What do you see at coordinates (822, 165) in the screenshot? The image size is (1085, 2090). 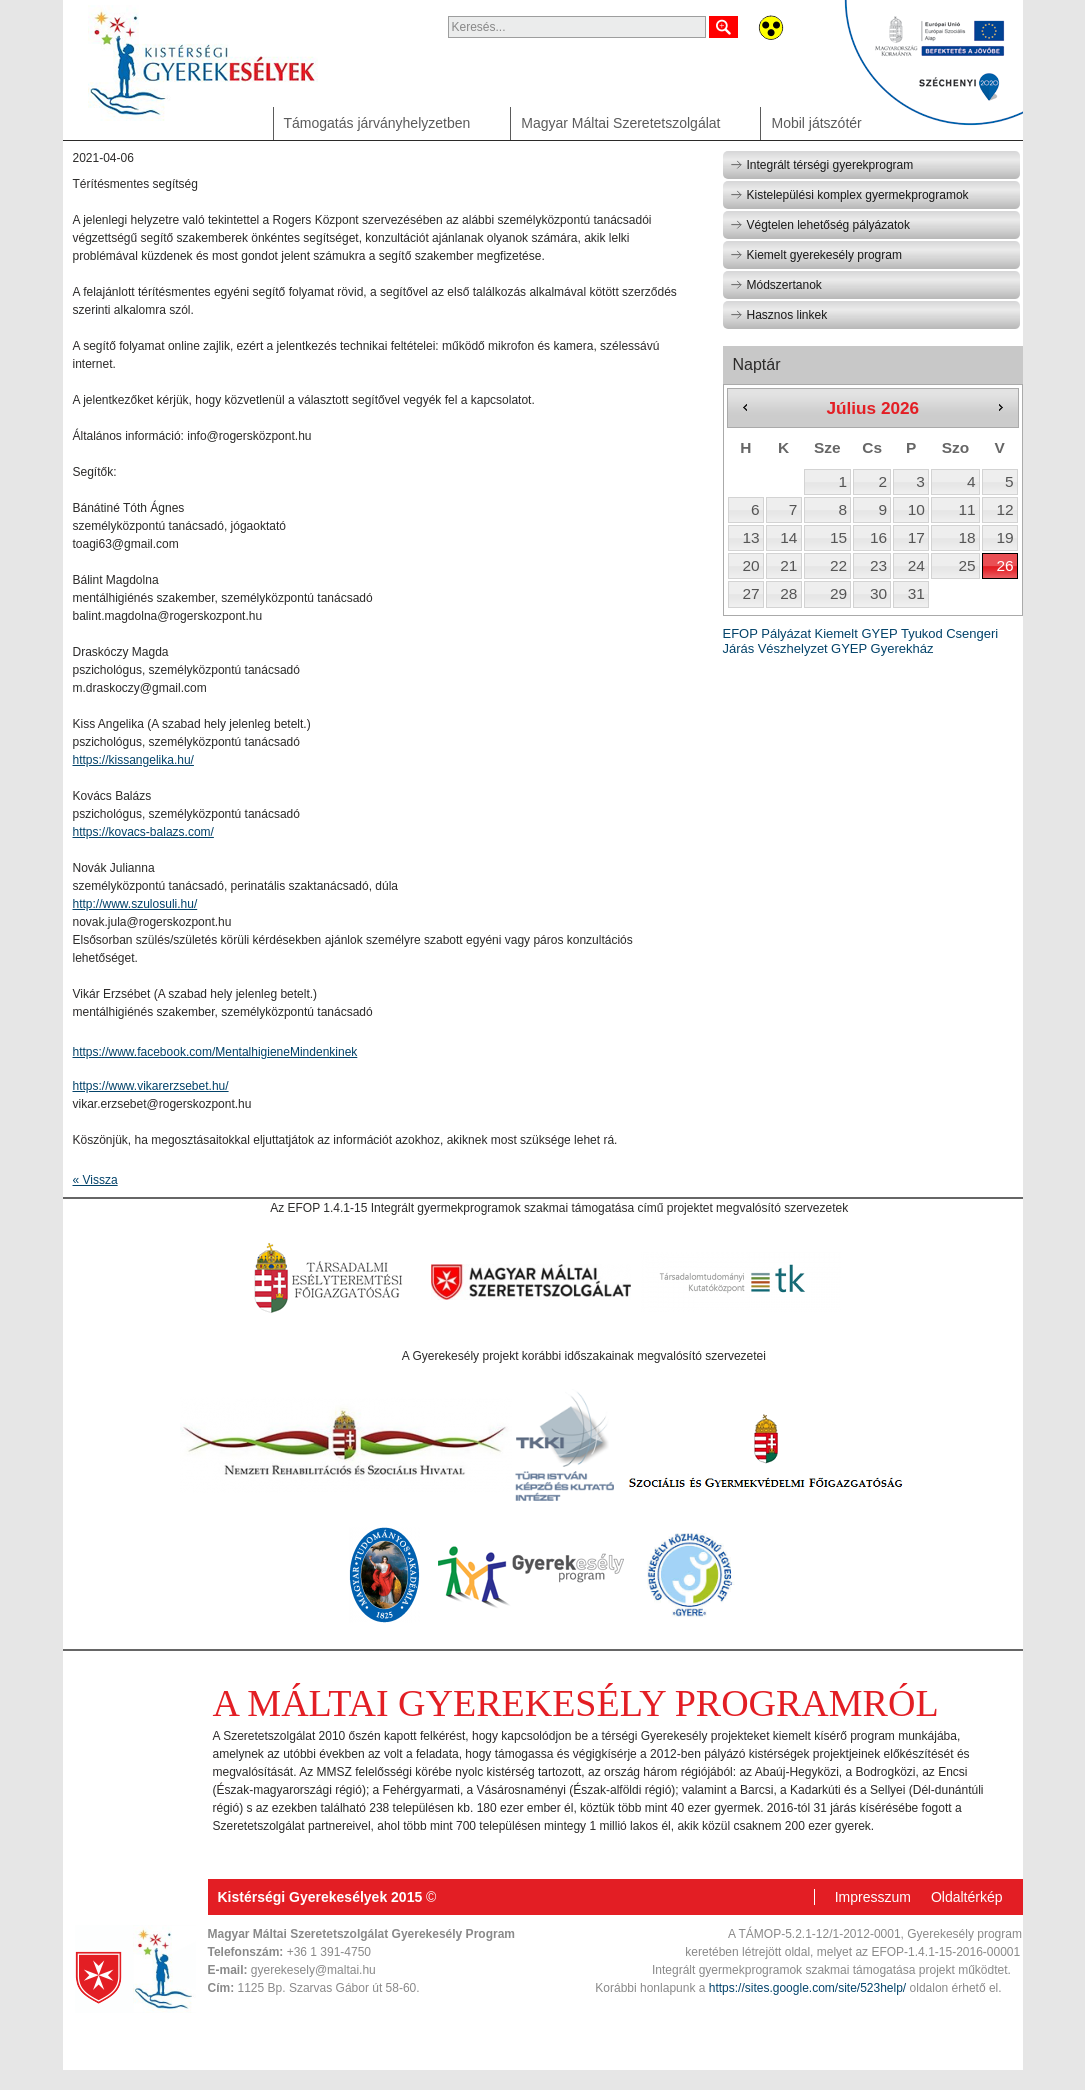 I see `Integrált térségi gyerekprogram` at bounding box center [822, 165].